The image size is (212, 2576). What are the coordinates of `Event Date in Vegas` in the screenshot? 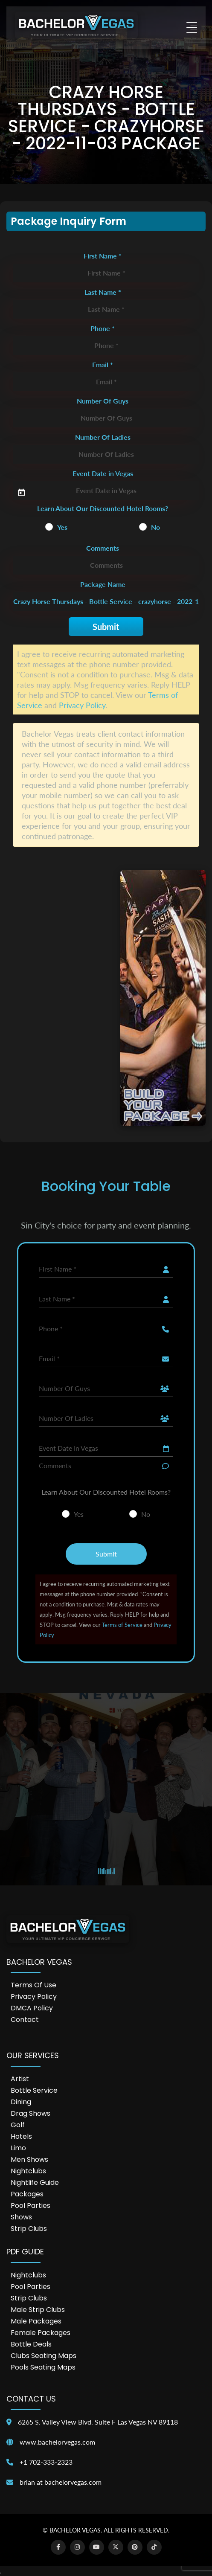 It's located at (103, 473).